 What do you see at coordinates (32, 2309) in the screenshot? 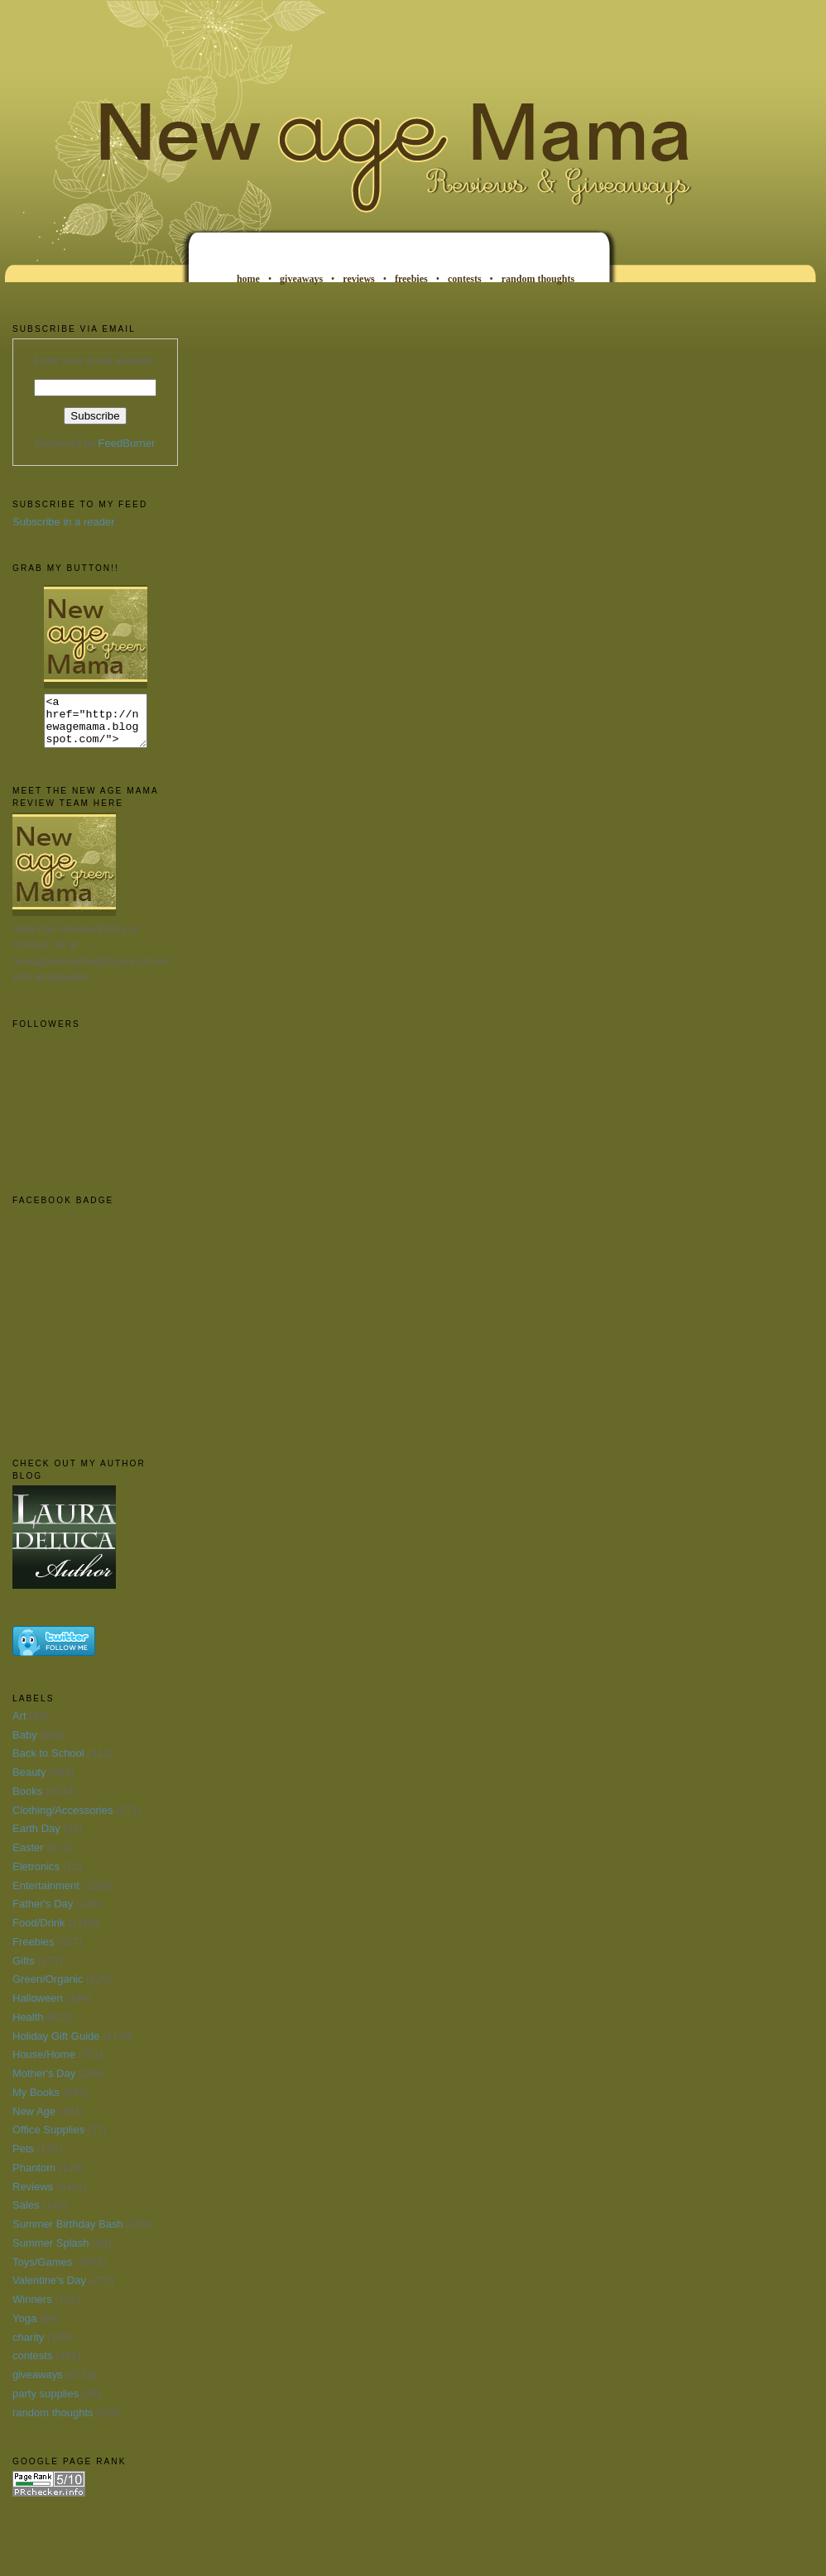
I see `Winners` at bounding box center [32, 2309].